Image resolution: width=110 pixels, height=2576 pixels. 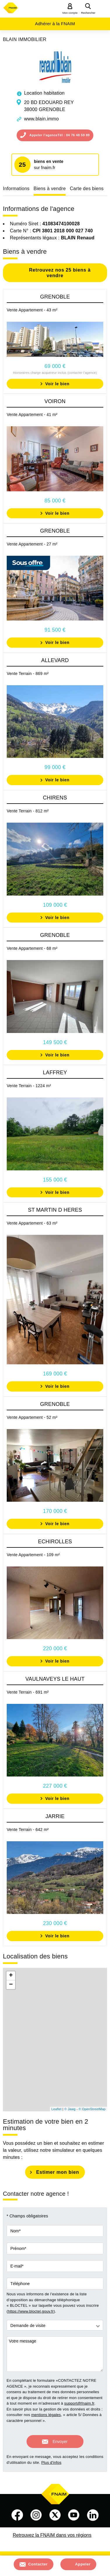 I want to click on Vente Terrain - 691 m², so click(x=28, y=1692).